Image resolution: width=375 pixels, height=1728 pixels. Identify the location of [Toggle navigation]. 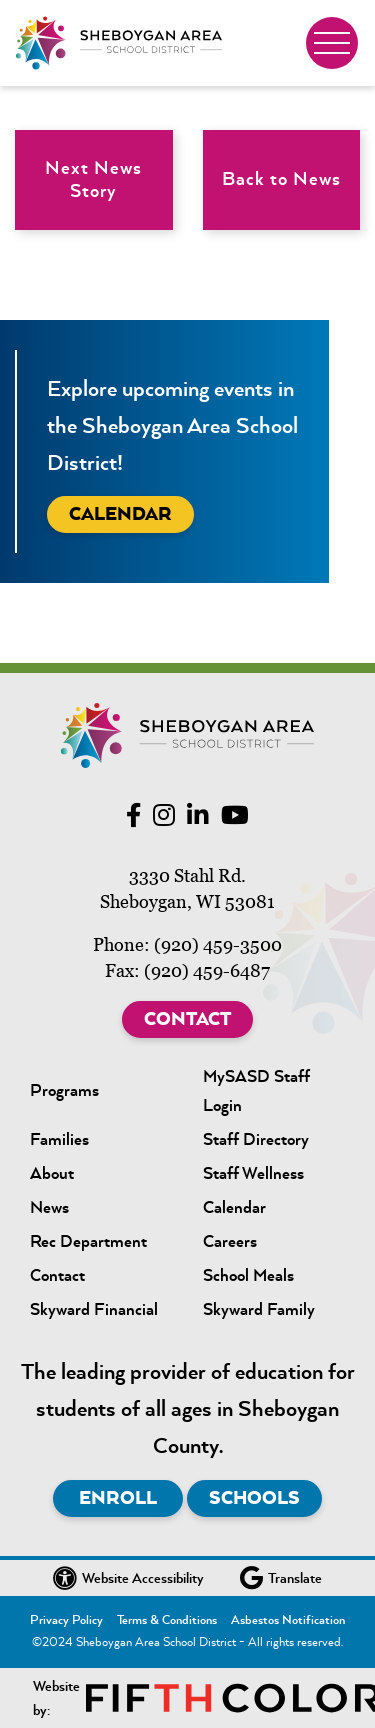
(332, 43).